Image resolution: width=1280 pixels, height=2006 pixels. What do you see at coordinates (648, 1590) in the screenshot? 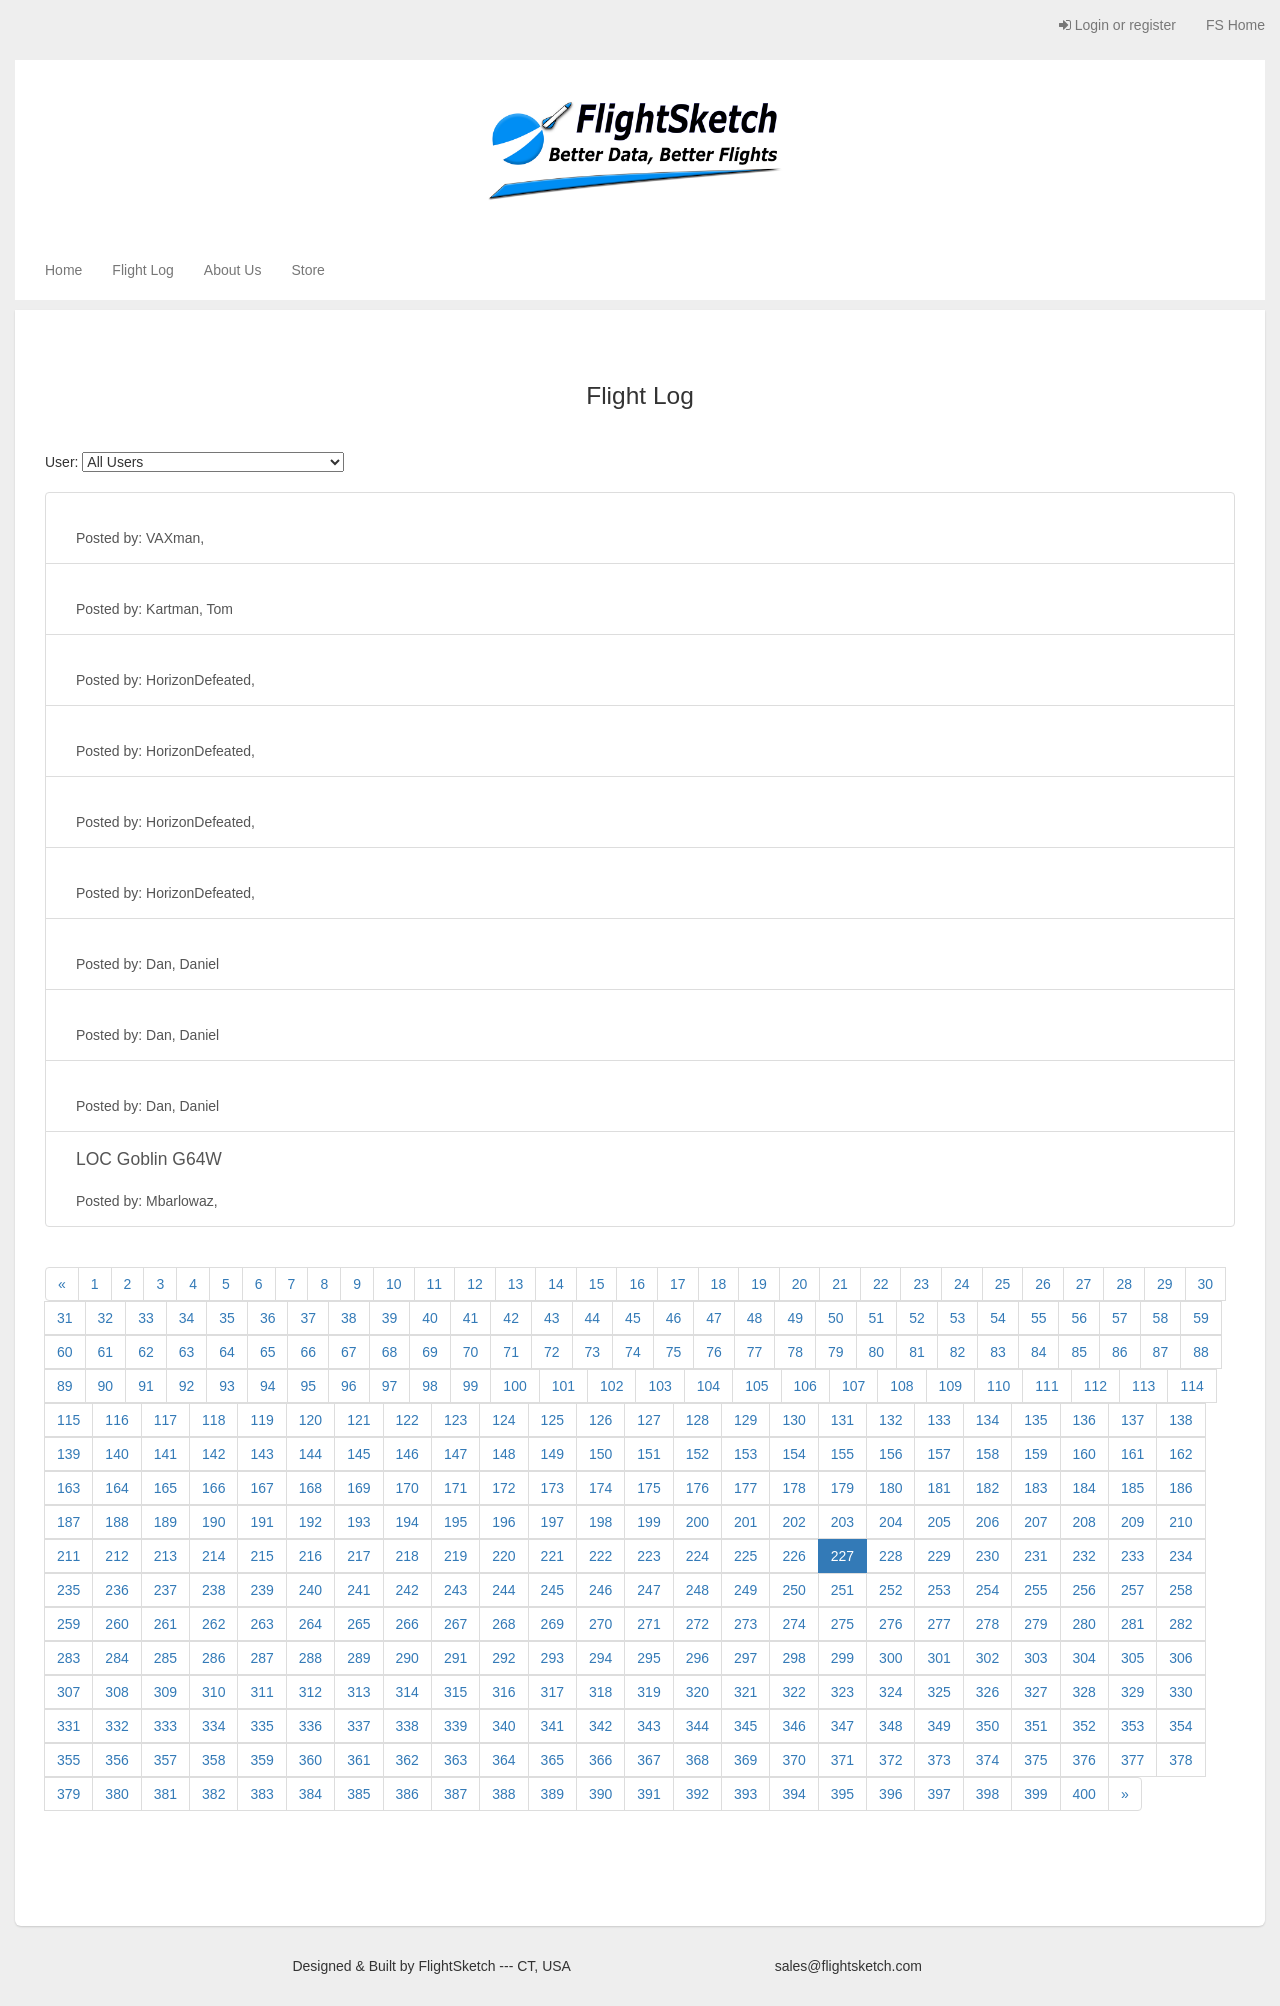
I see `247` at bounding box center [648, 1590].